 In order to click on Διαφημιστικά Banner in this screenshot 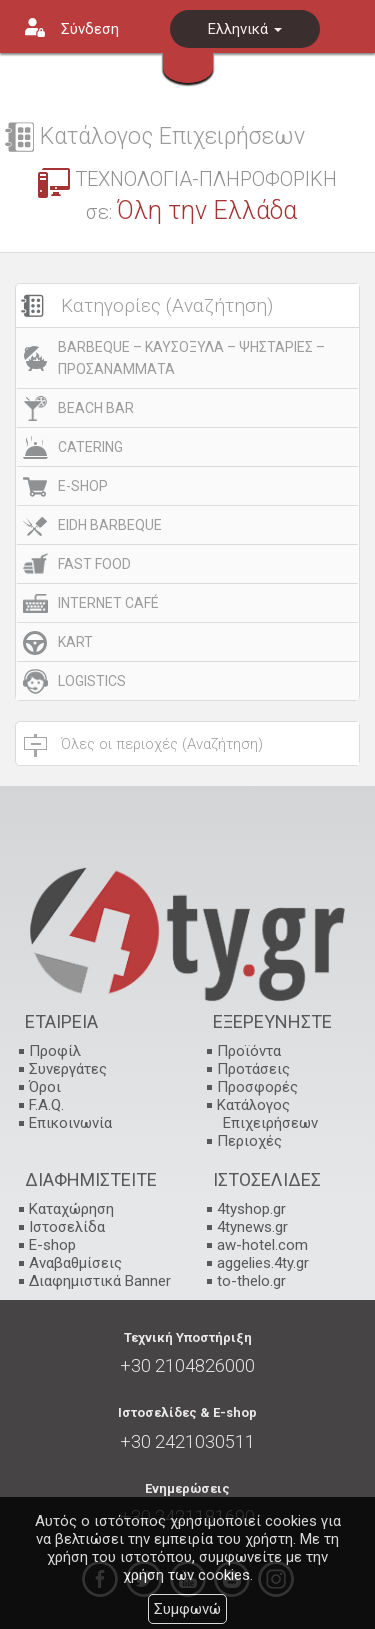, I will do `click(100, 1281)`.